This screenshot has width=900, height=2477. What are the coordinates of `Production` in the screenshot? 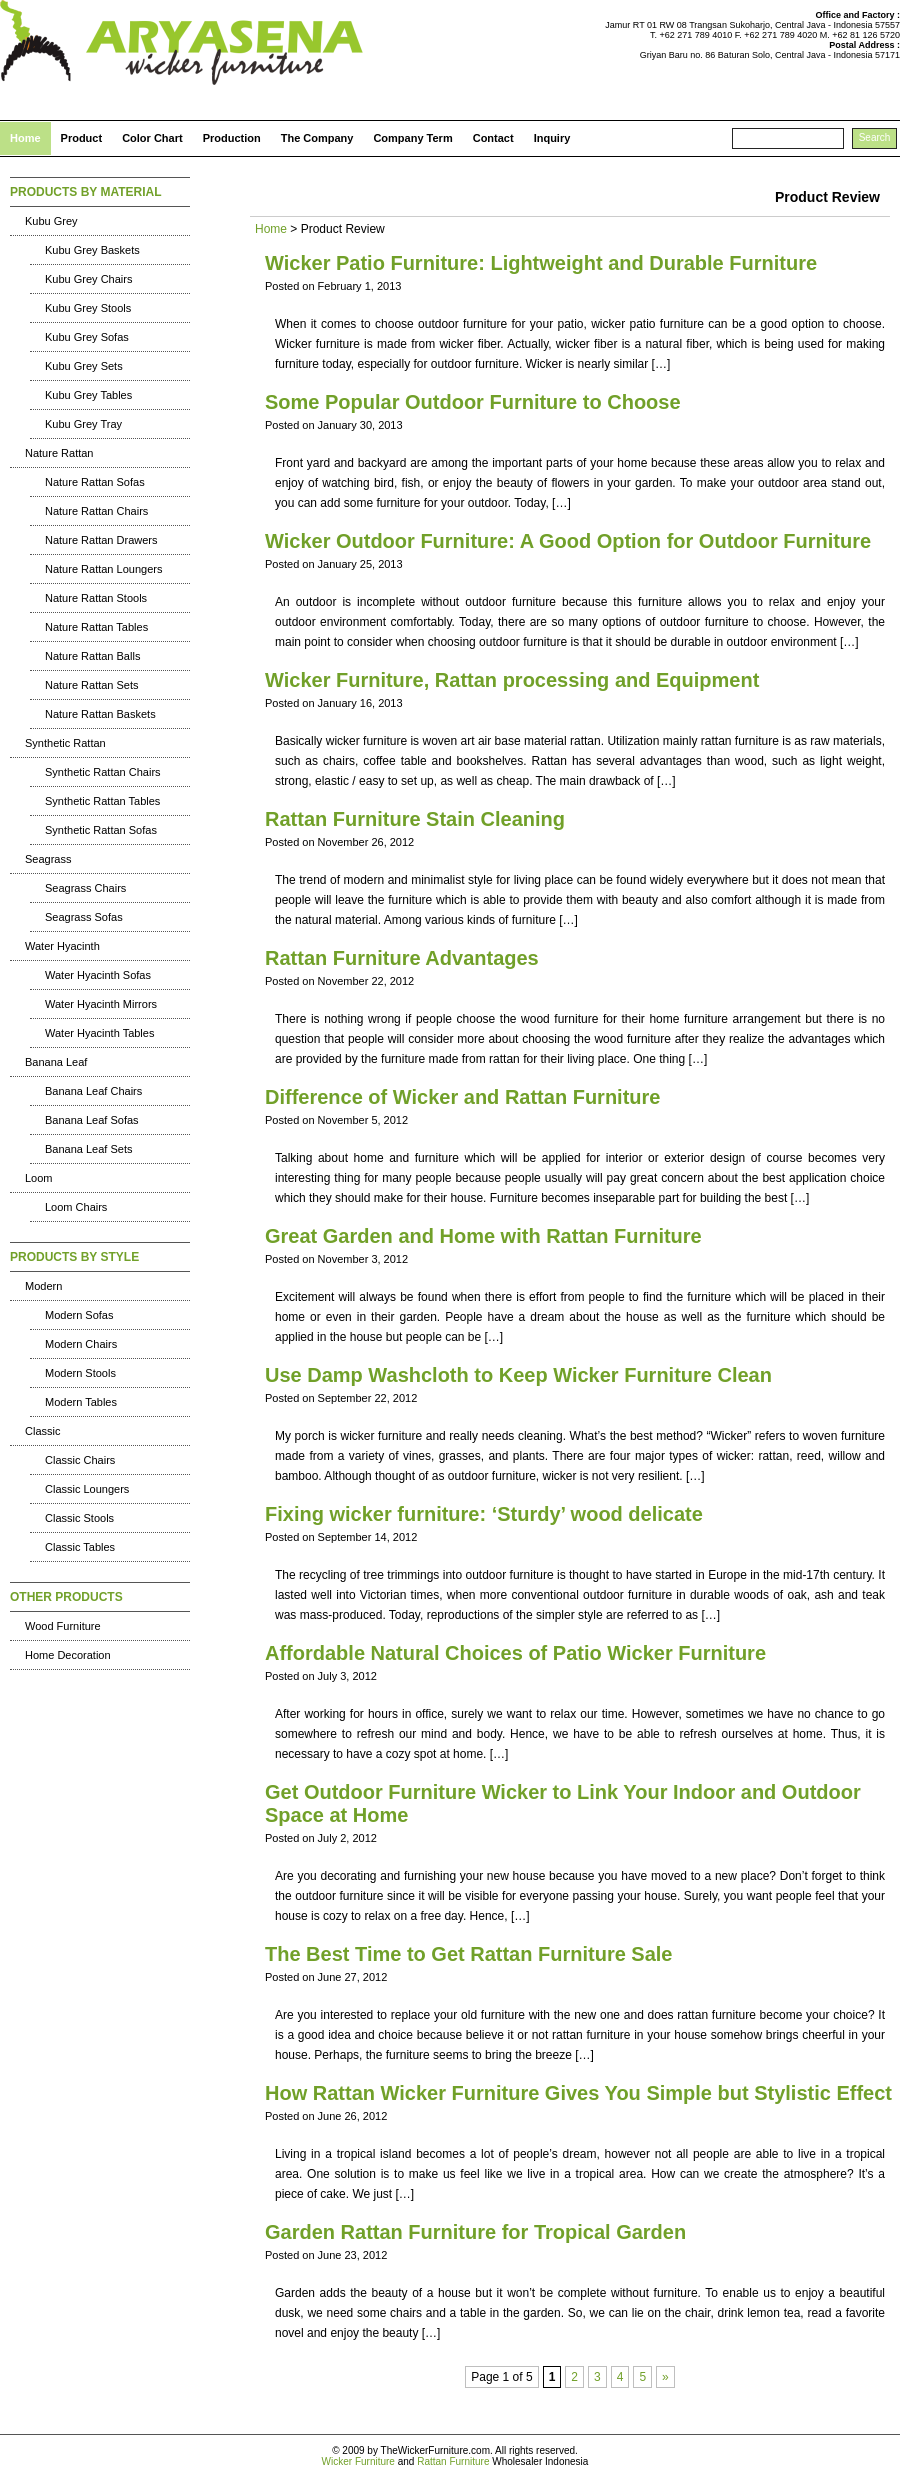 It's located at (232, 138).